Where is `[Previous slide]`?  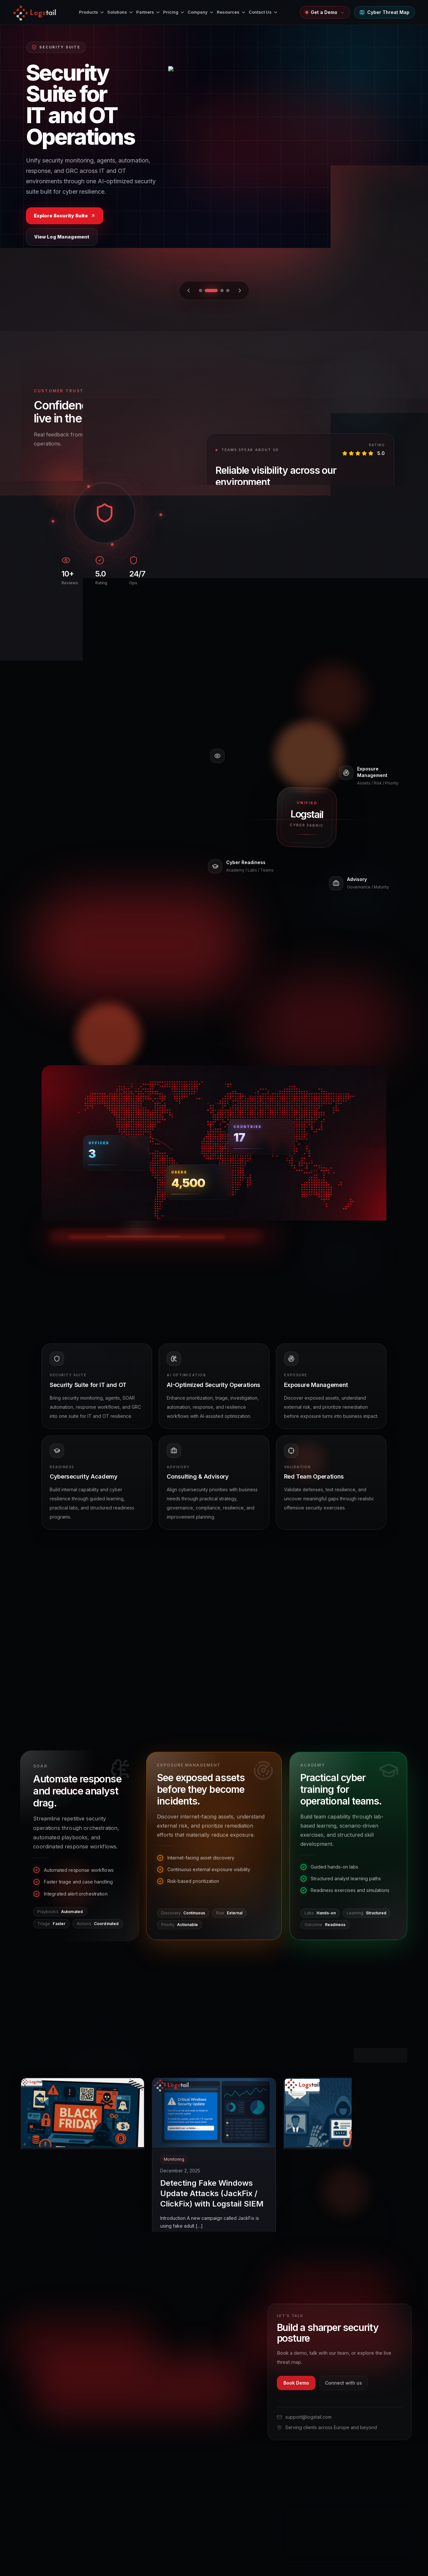
[Previous slide] is located at coordinates (188, 290).